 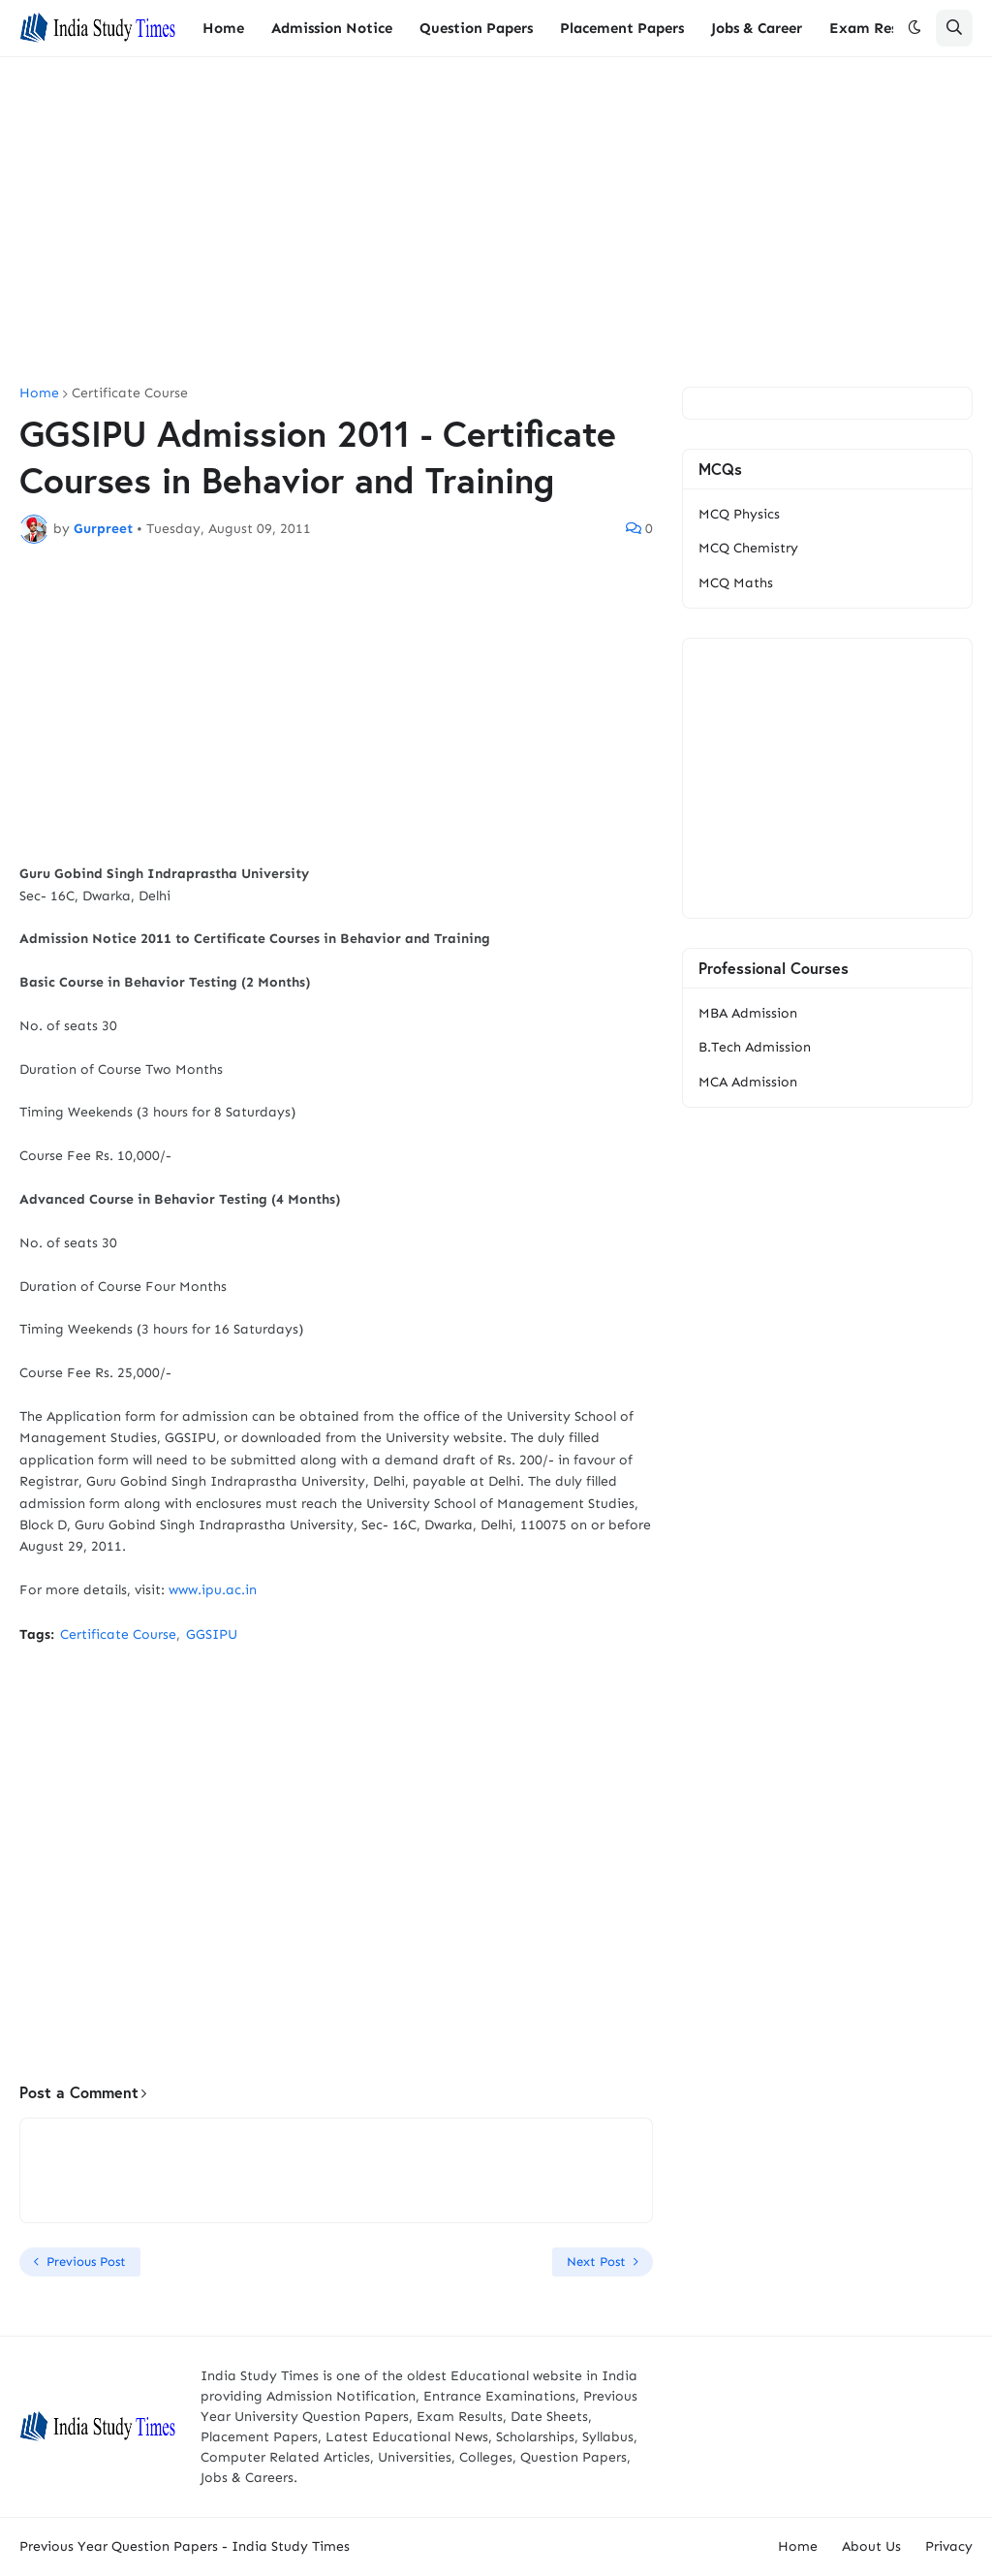 What do you see at coordinates (914, 28) in the screenshot?
I see `[button]` at bounding box center [914, 28].